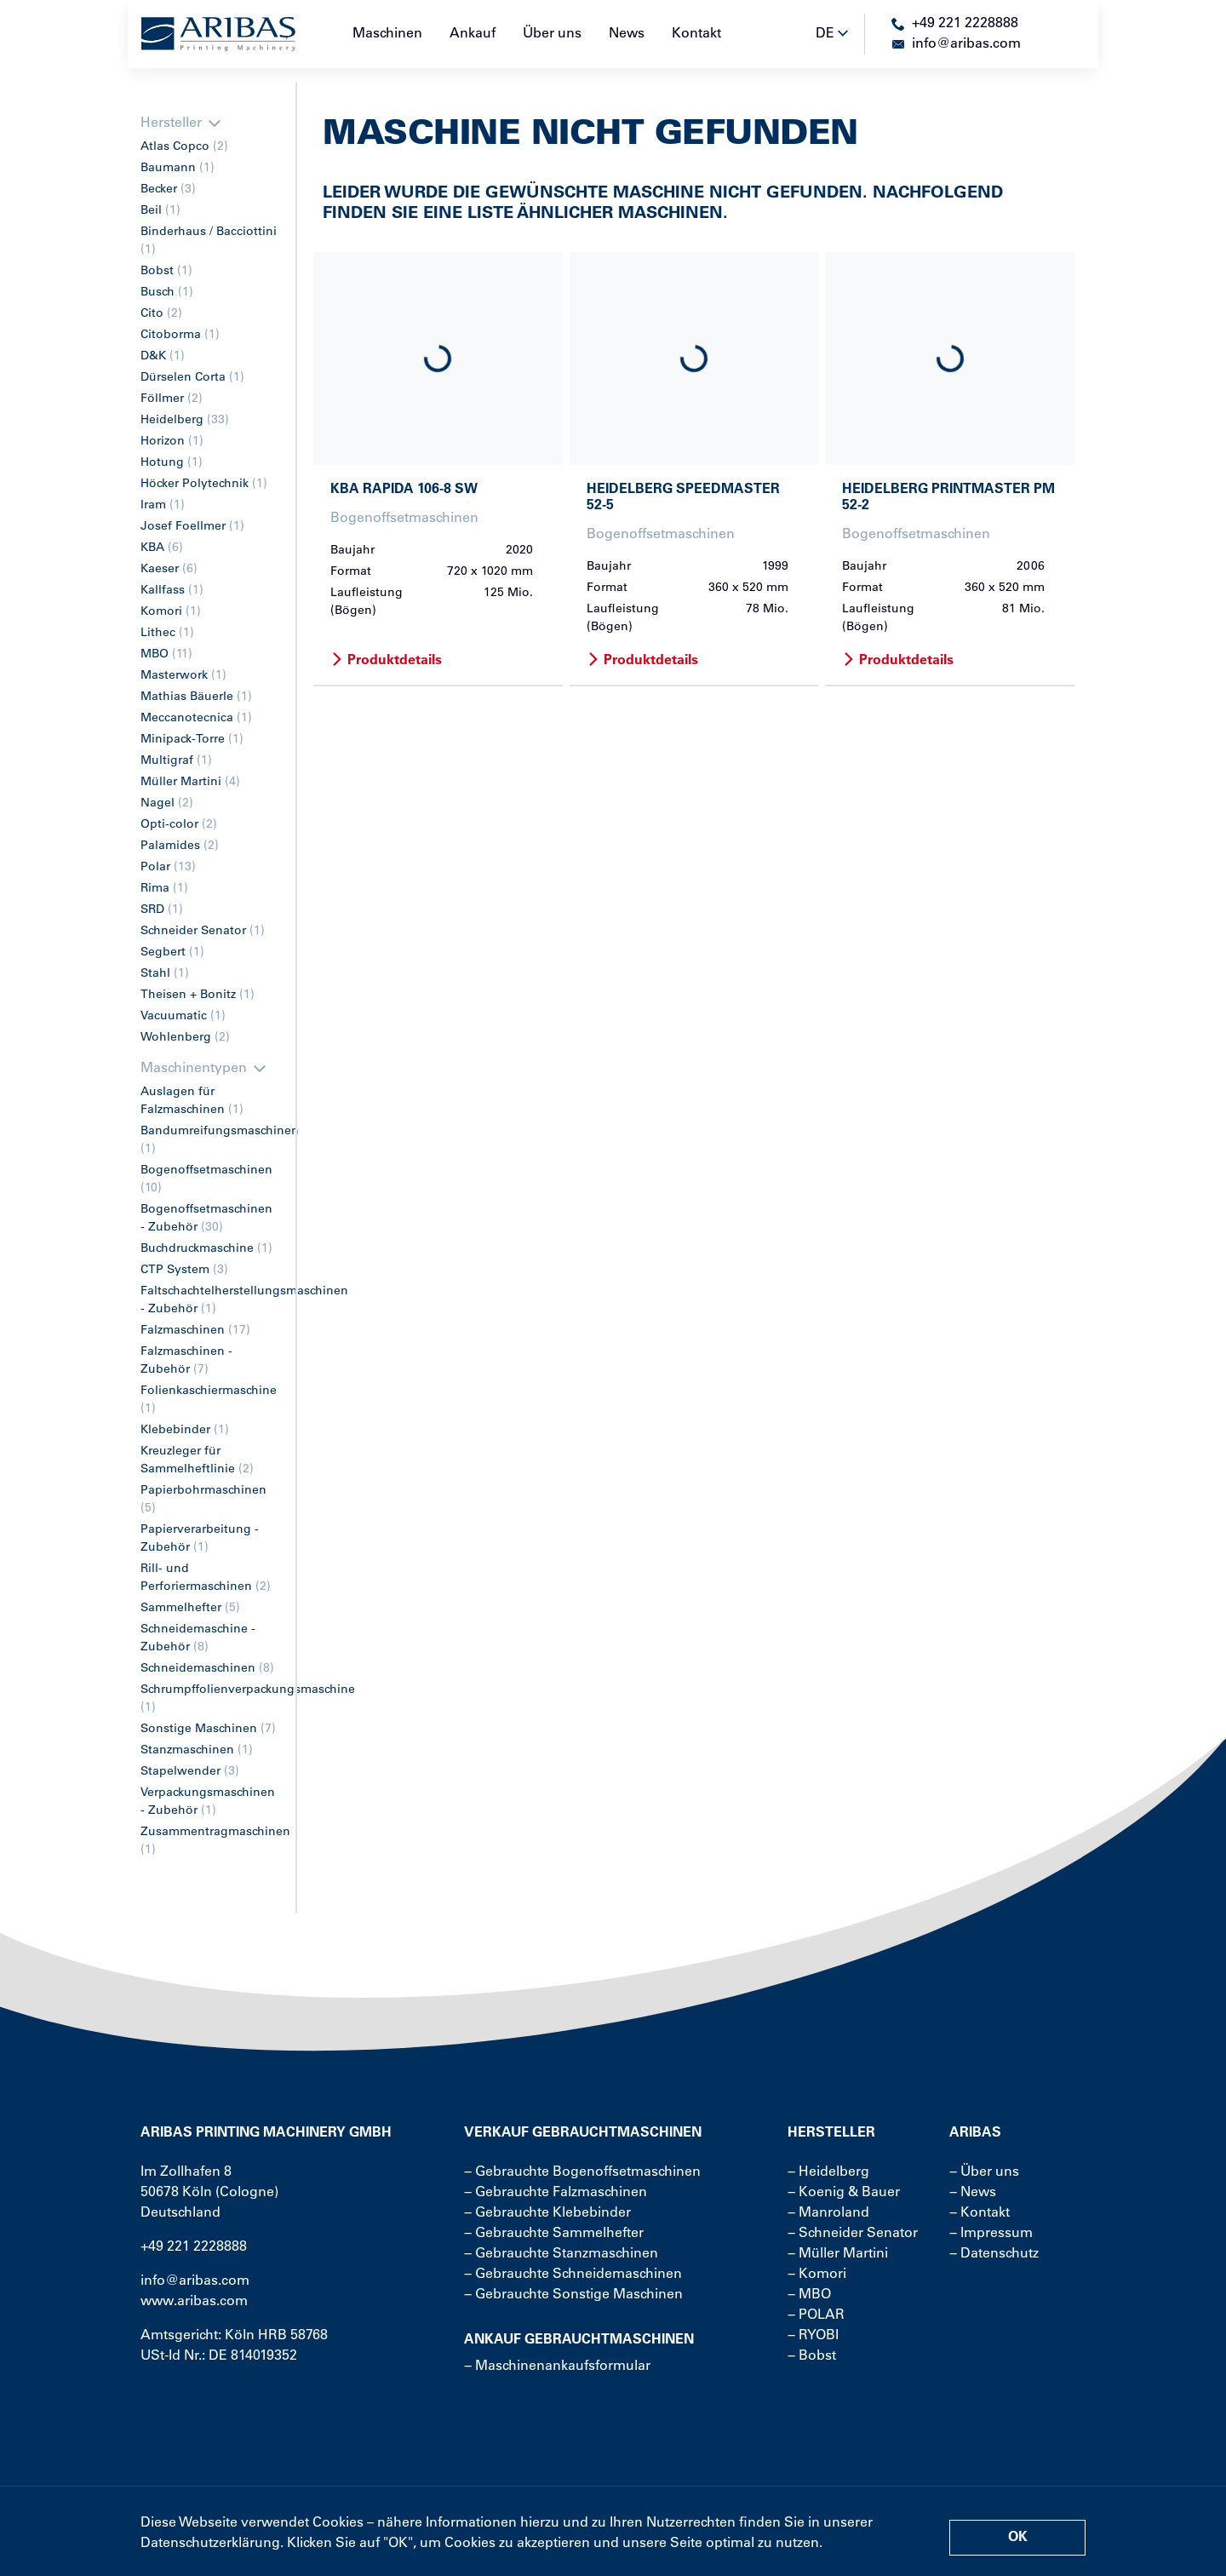 This screenshot has height=2576, width=1226. I want to click on − Über uns, so click(984, 2172).